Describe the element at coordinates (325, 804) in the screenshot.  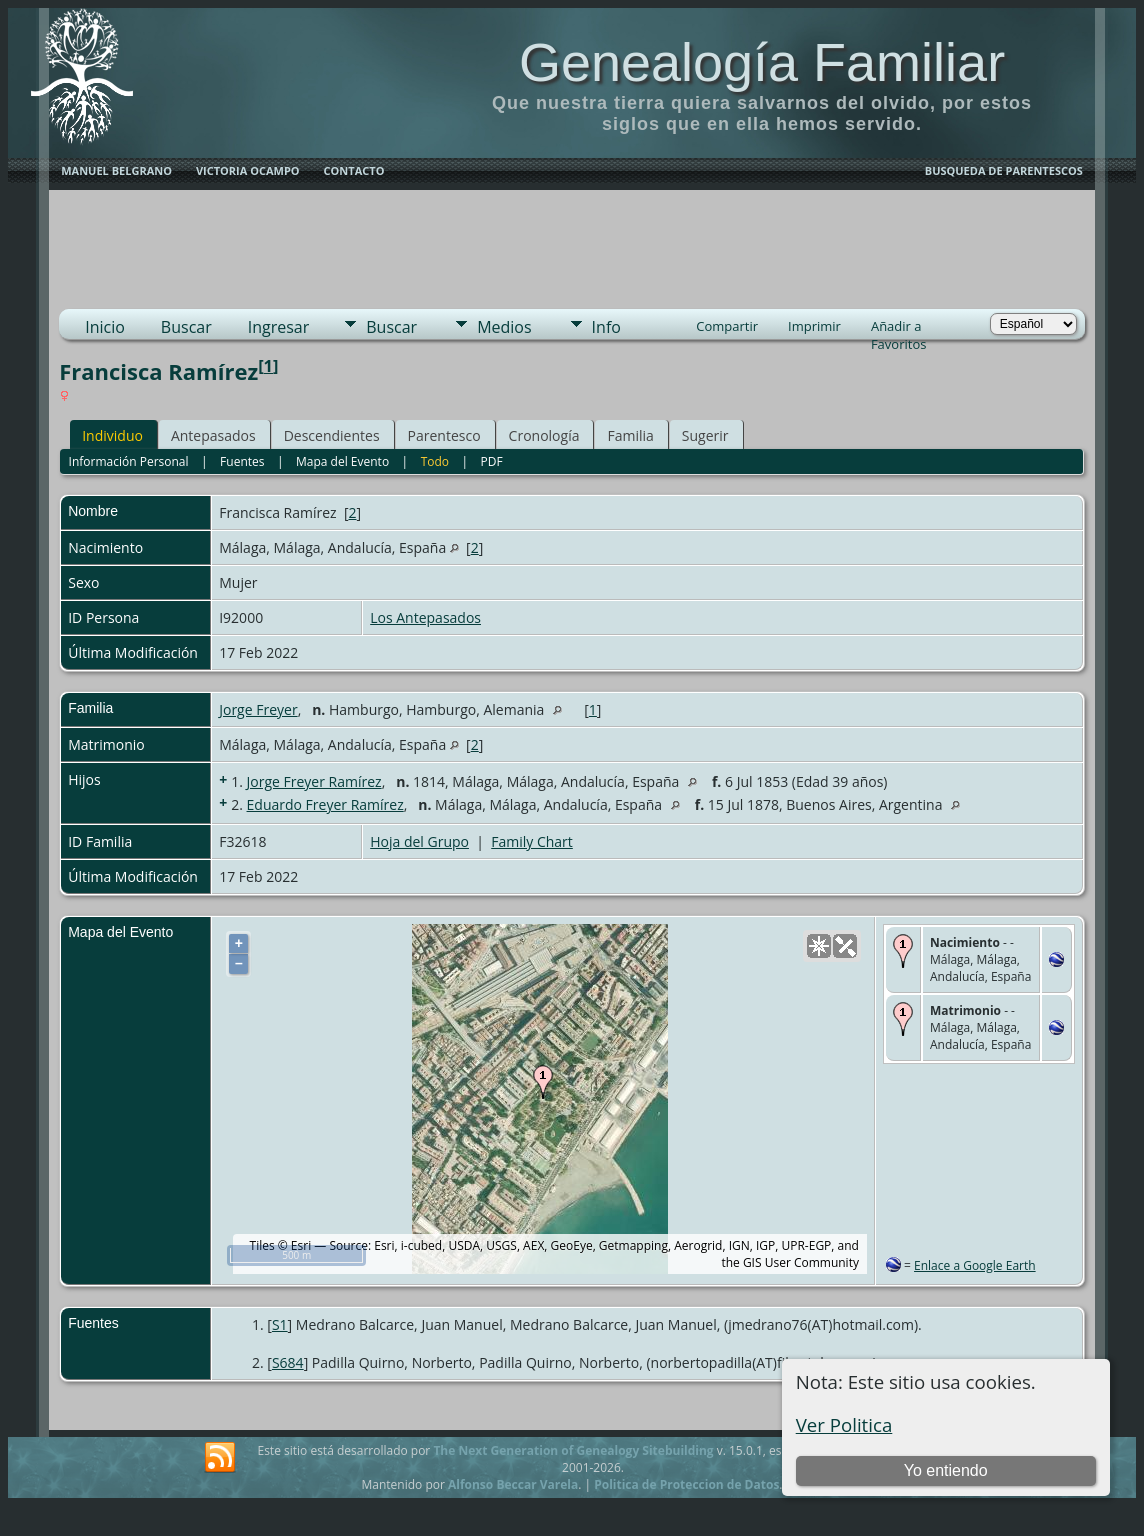
I see `Eduardo Freyer Ramírez` at that location.